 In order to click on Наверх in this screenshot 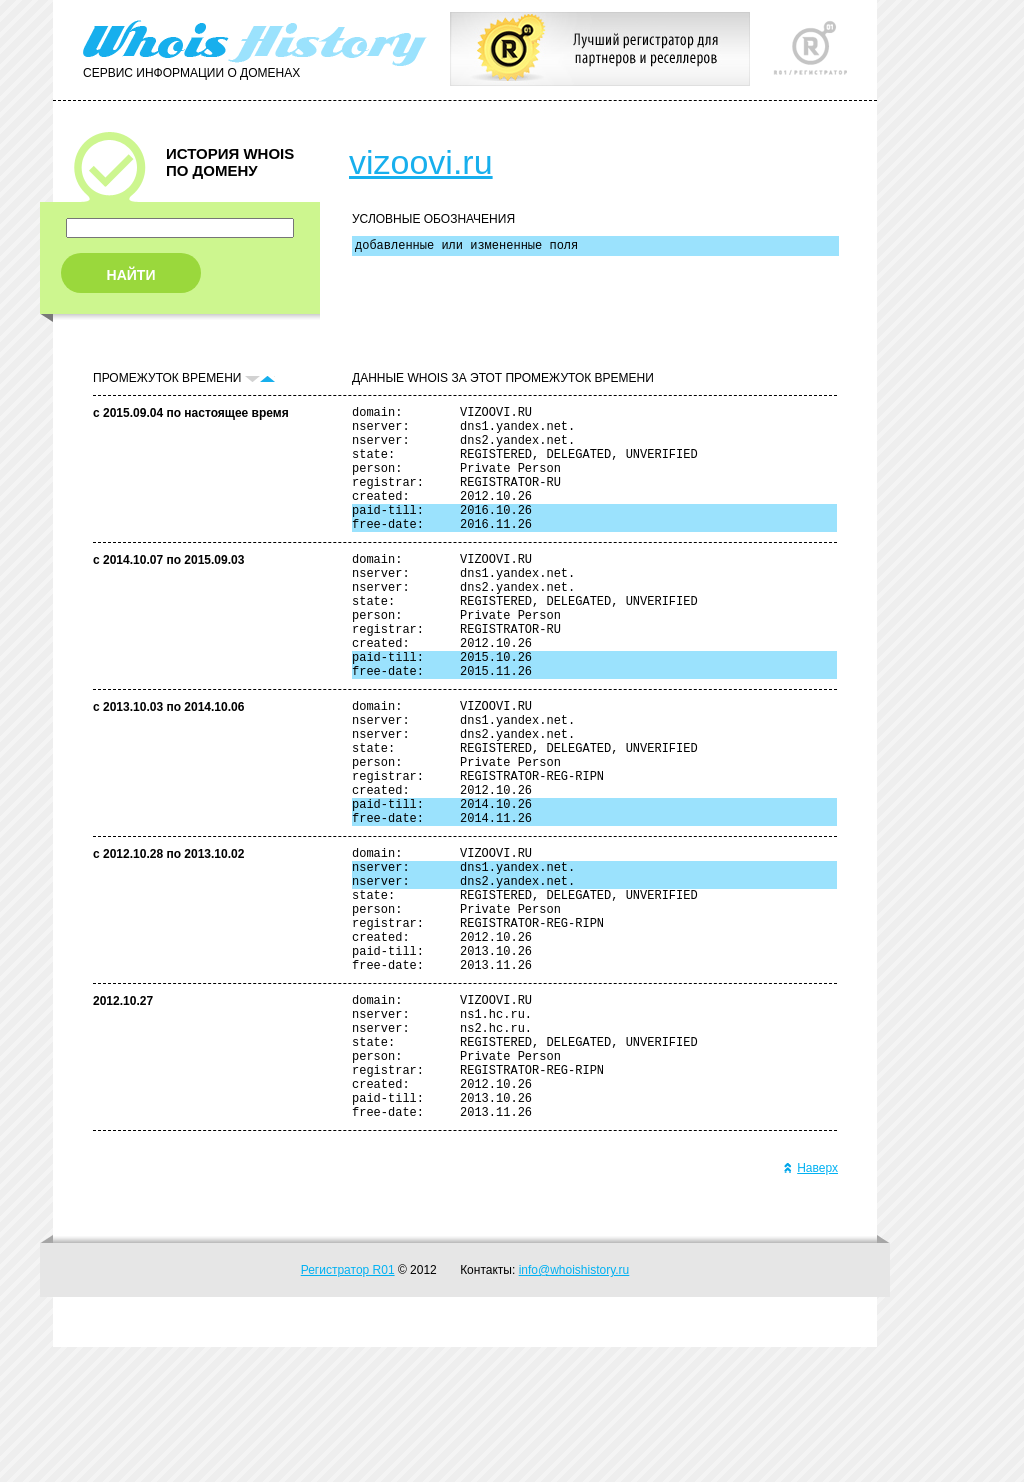, I will do `click(810, 1303)`.